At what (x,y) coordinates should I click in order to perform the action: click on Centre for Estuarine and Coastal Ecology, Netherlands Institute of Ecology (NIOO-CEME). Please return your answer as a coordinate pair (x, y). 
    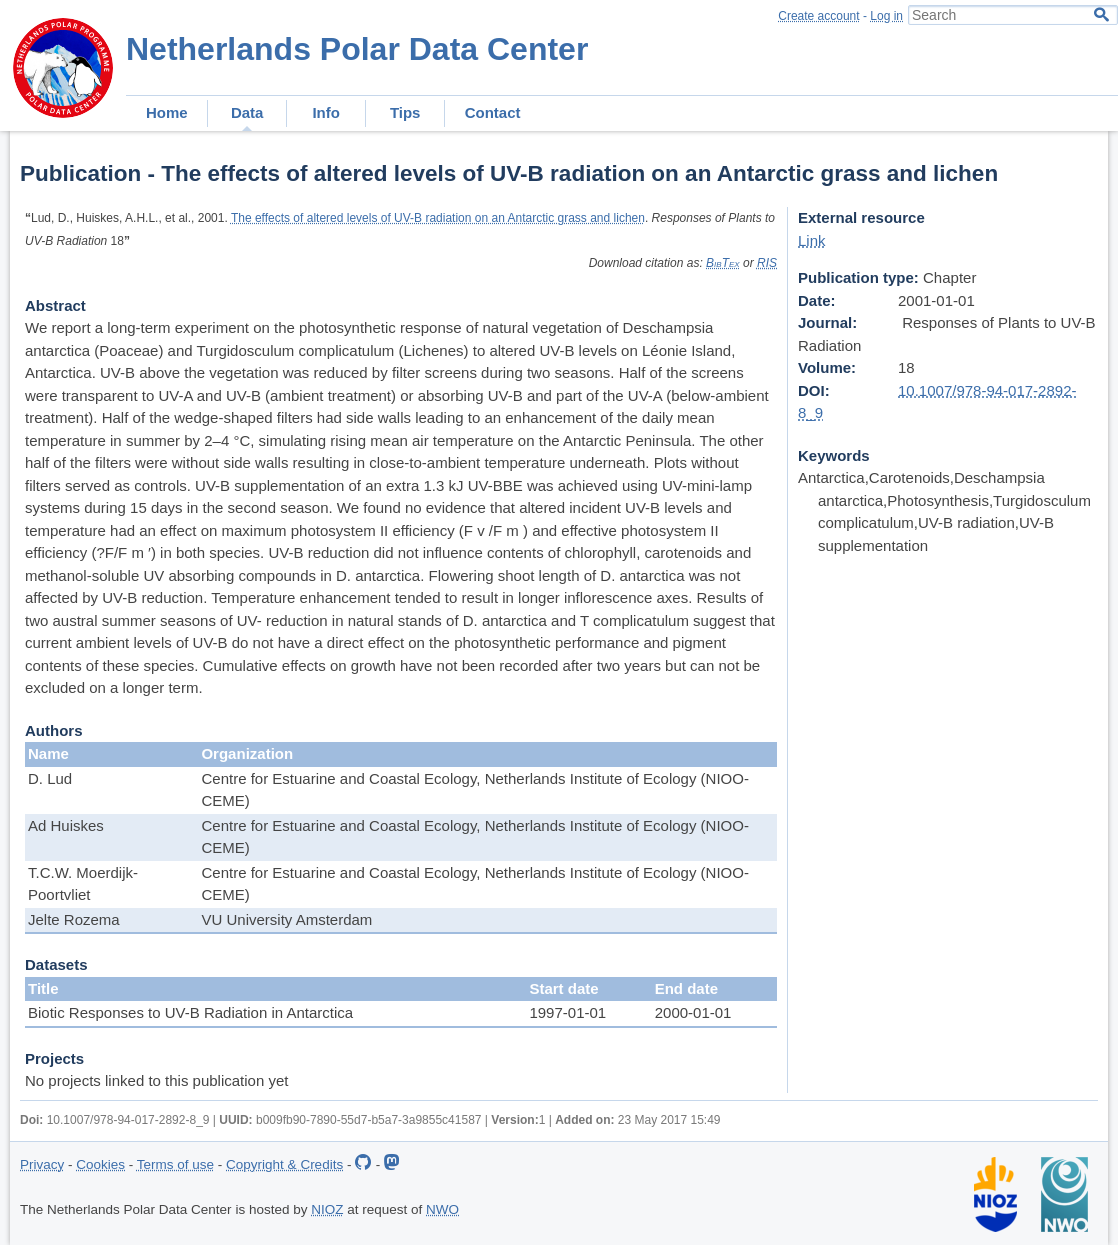
    Looking at the image, I should click on (475, 790).